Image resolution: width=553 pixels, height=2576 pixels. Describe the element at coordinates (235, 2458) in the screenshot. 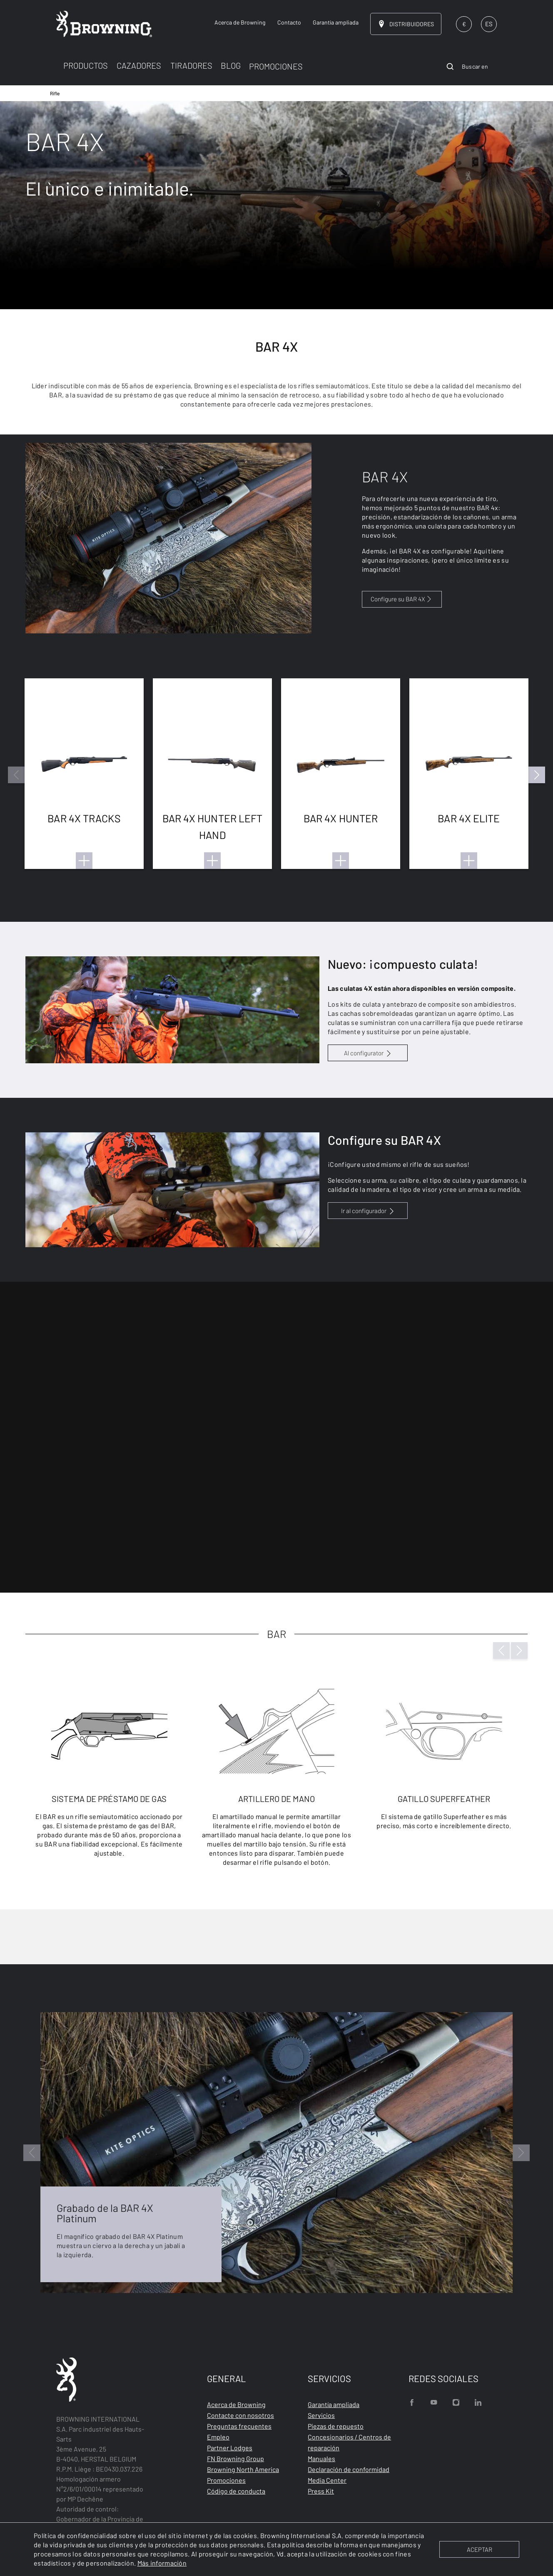

I see `FN Browning Group` at that location.